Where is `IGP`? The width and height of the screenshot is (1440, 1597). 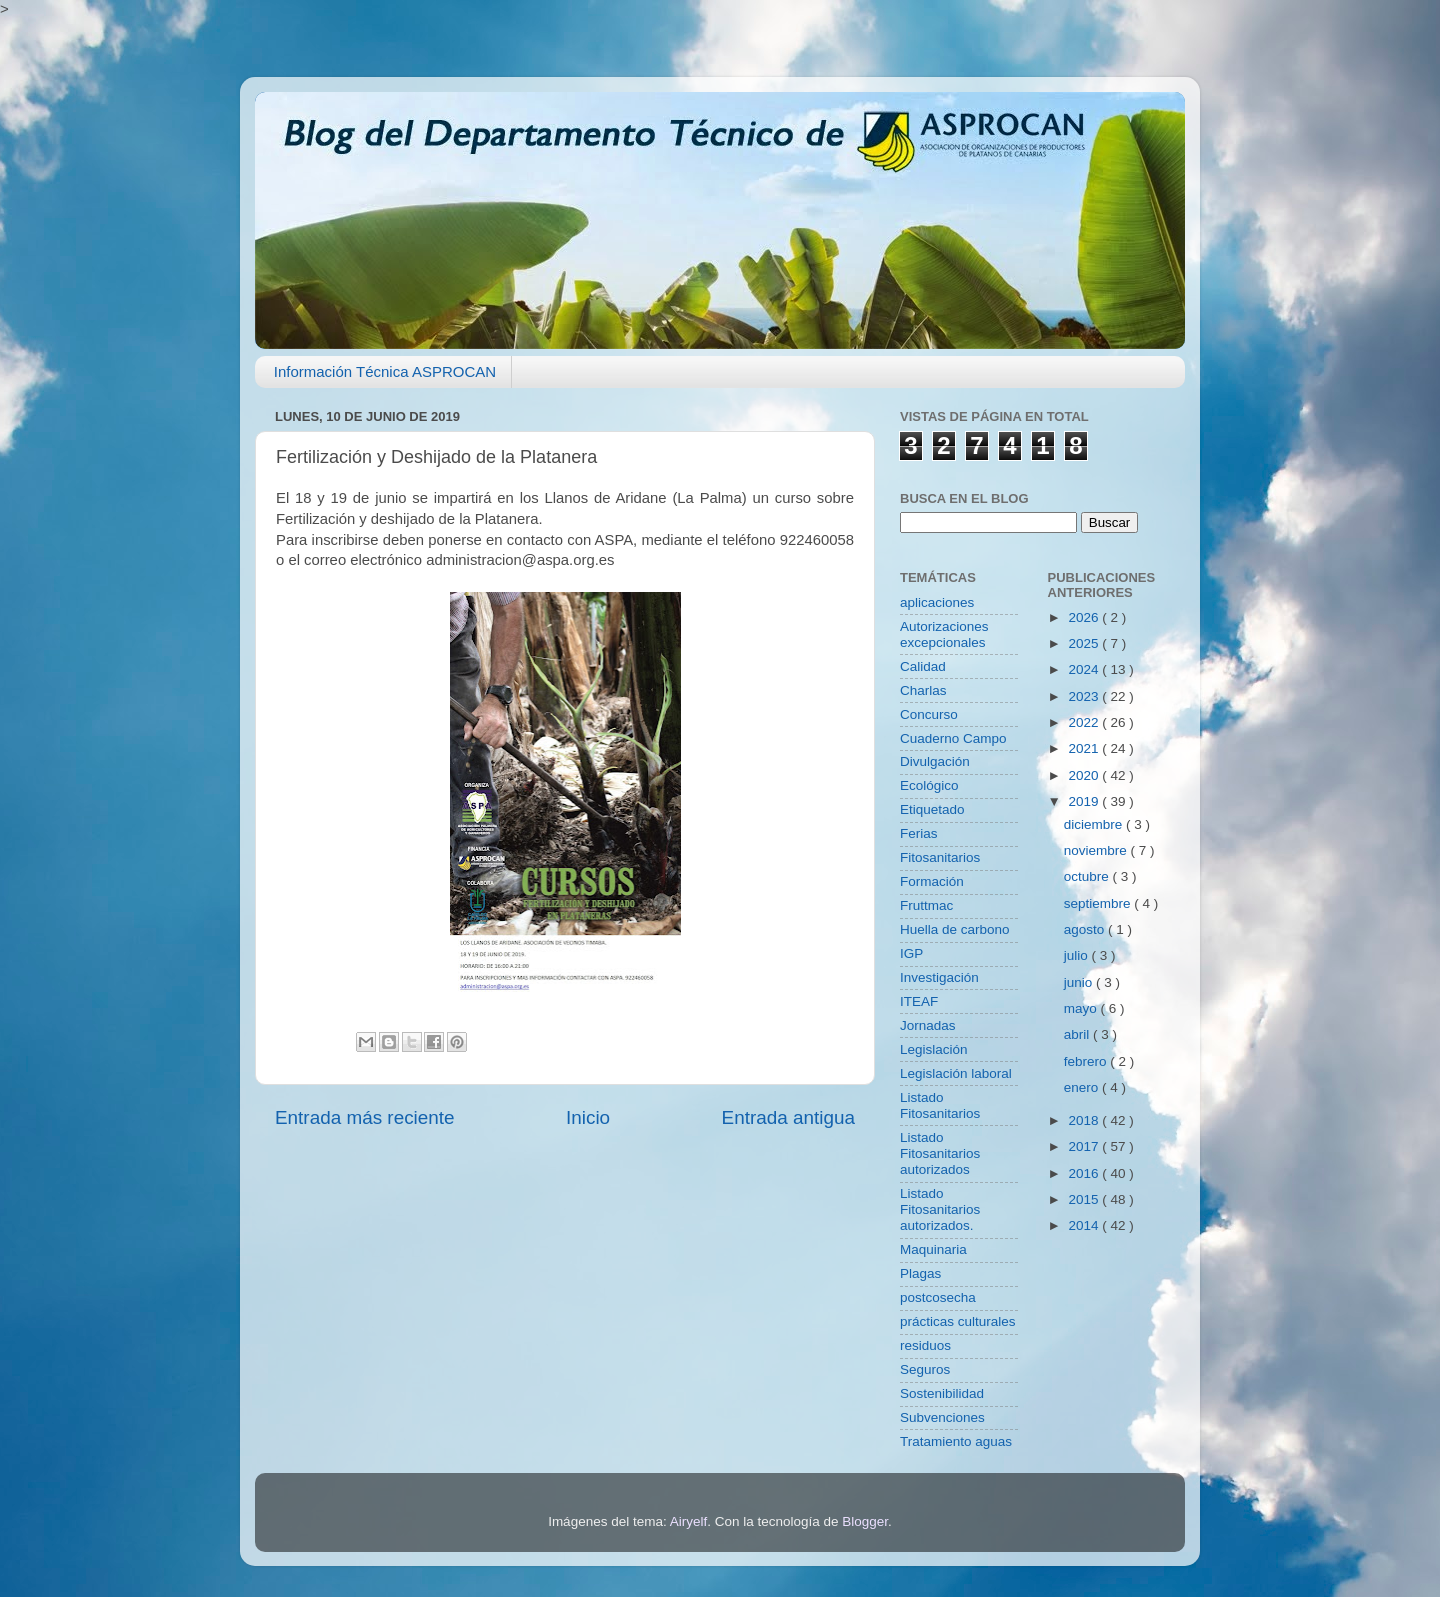
IGP is located at coordinates (911, 953).